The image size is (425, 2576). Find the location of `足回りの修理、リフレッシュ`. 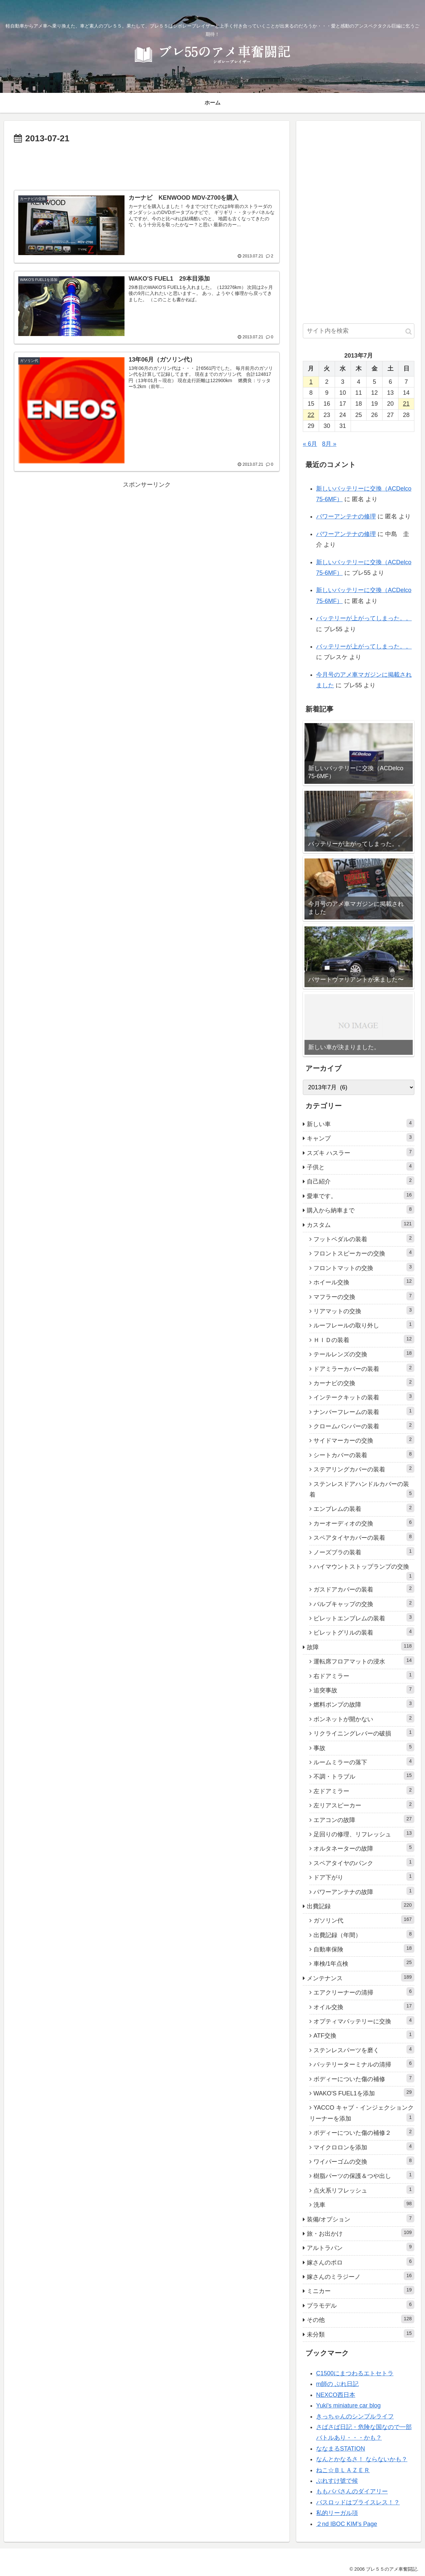

足回りの修理、リフレッシュ is located at coordinates (363, 1833).